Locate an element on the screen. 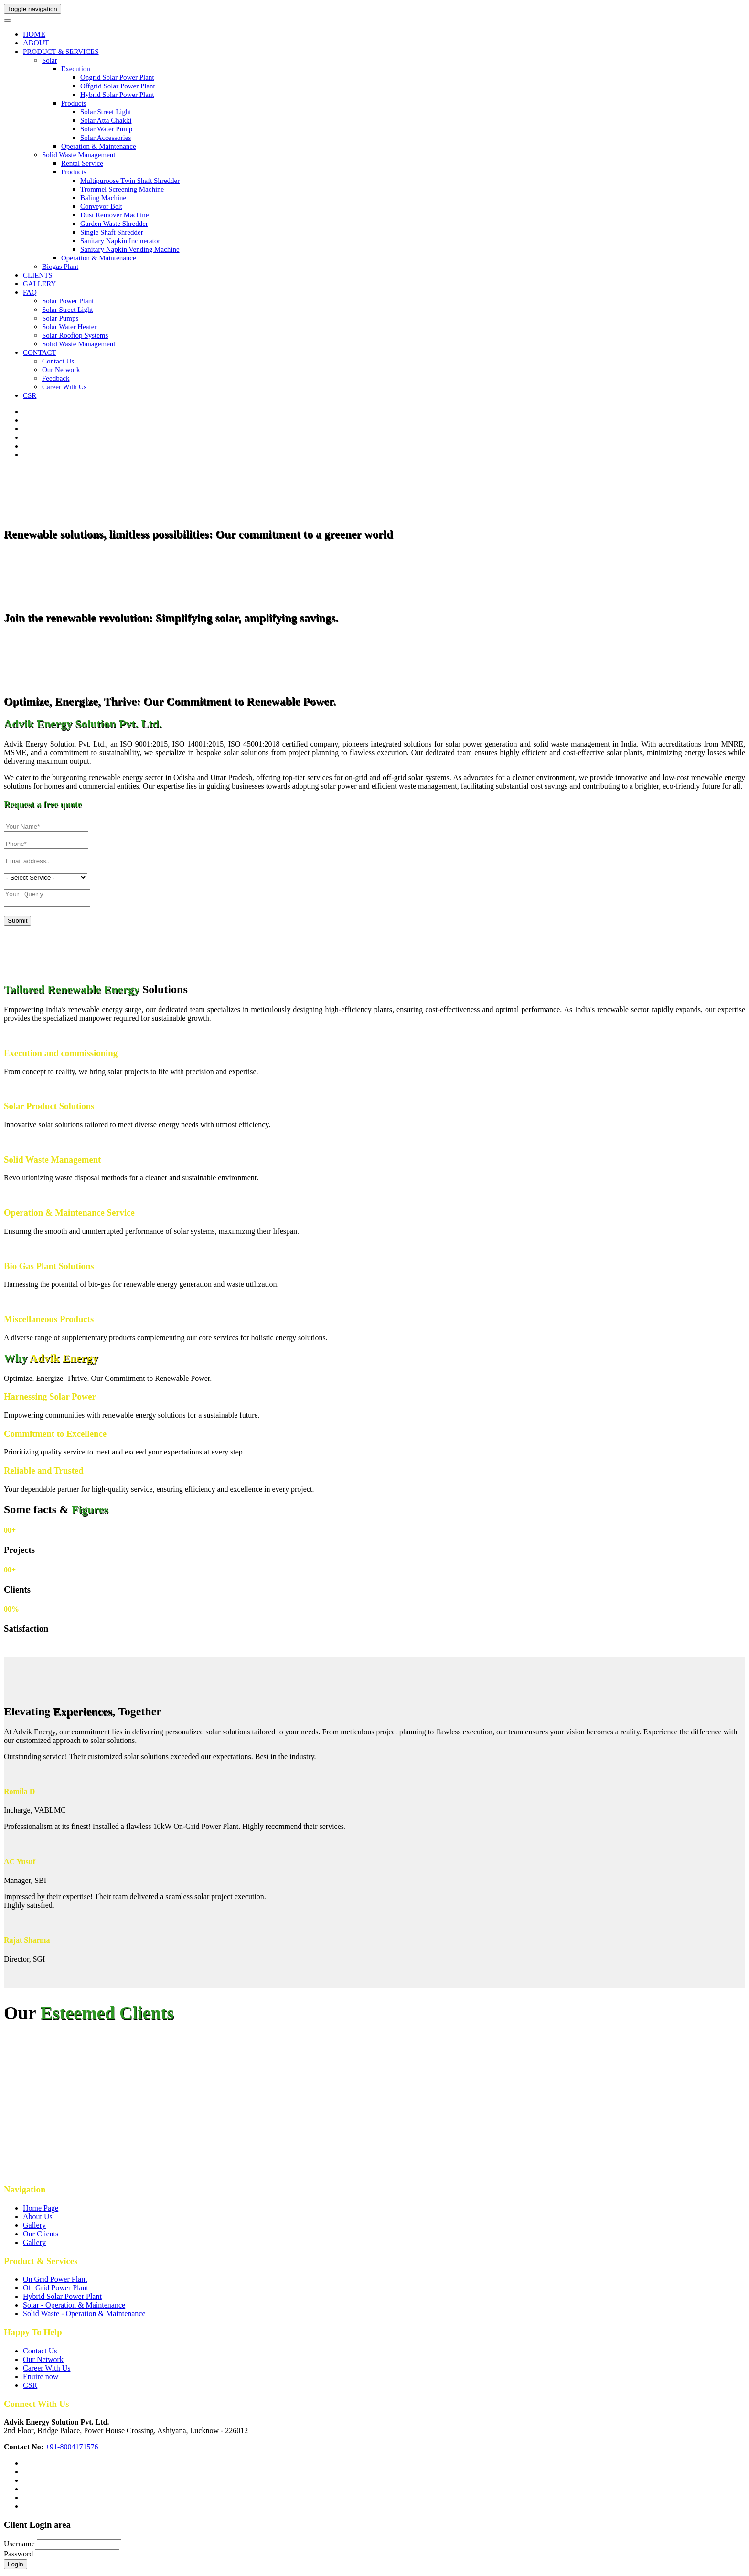 This screenshot has width=749, height=2576. Solid Waste - Operation & Maintenance is located at coordinates (84, 2316).